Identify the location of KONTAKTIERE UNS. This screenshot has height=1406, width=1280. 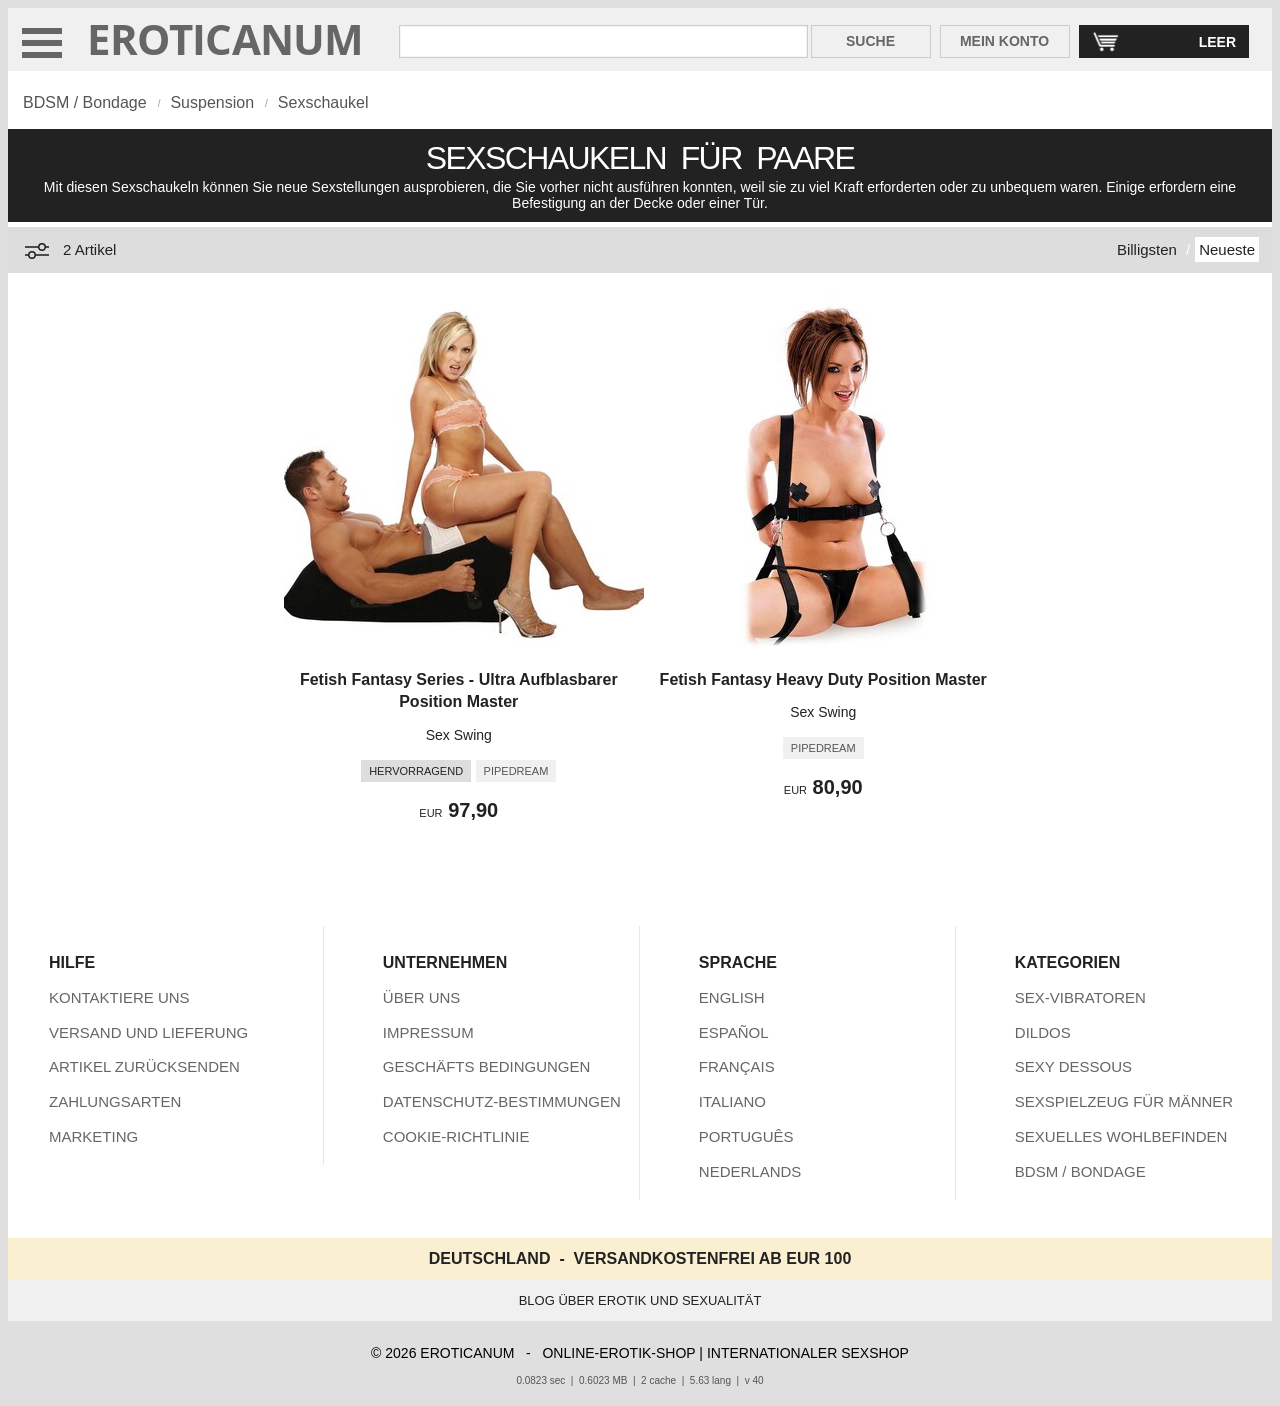
(119, 997).